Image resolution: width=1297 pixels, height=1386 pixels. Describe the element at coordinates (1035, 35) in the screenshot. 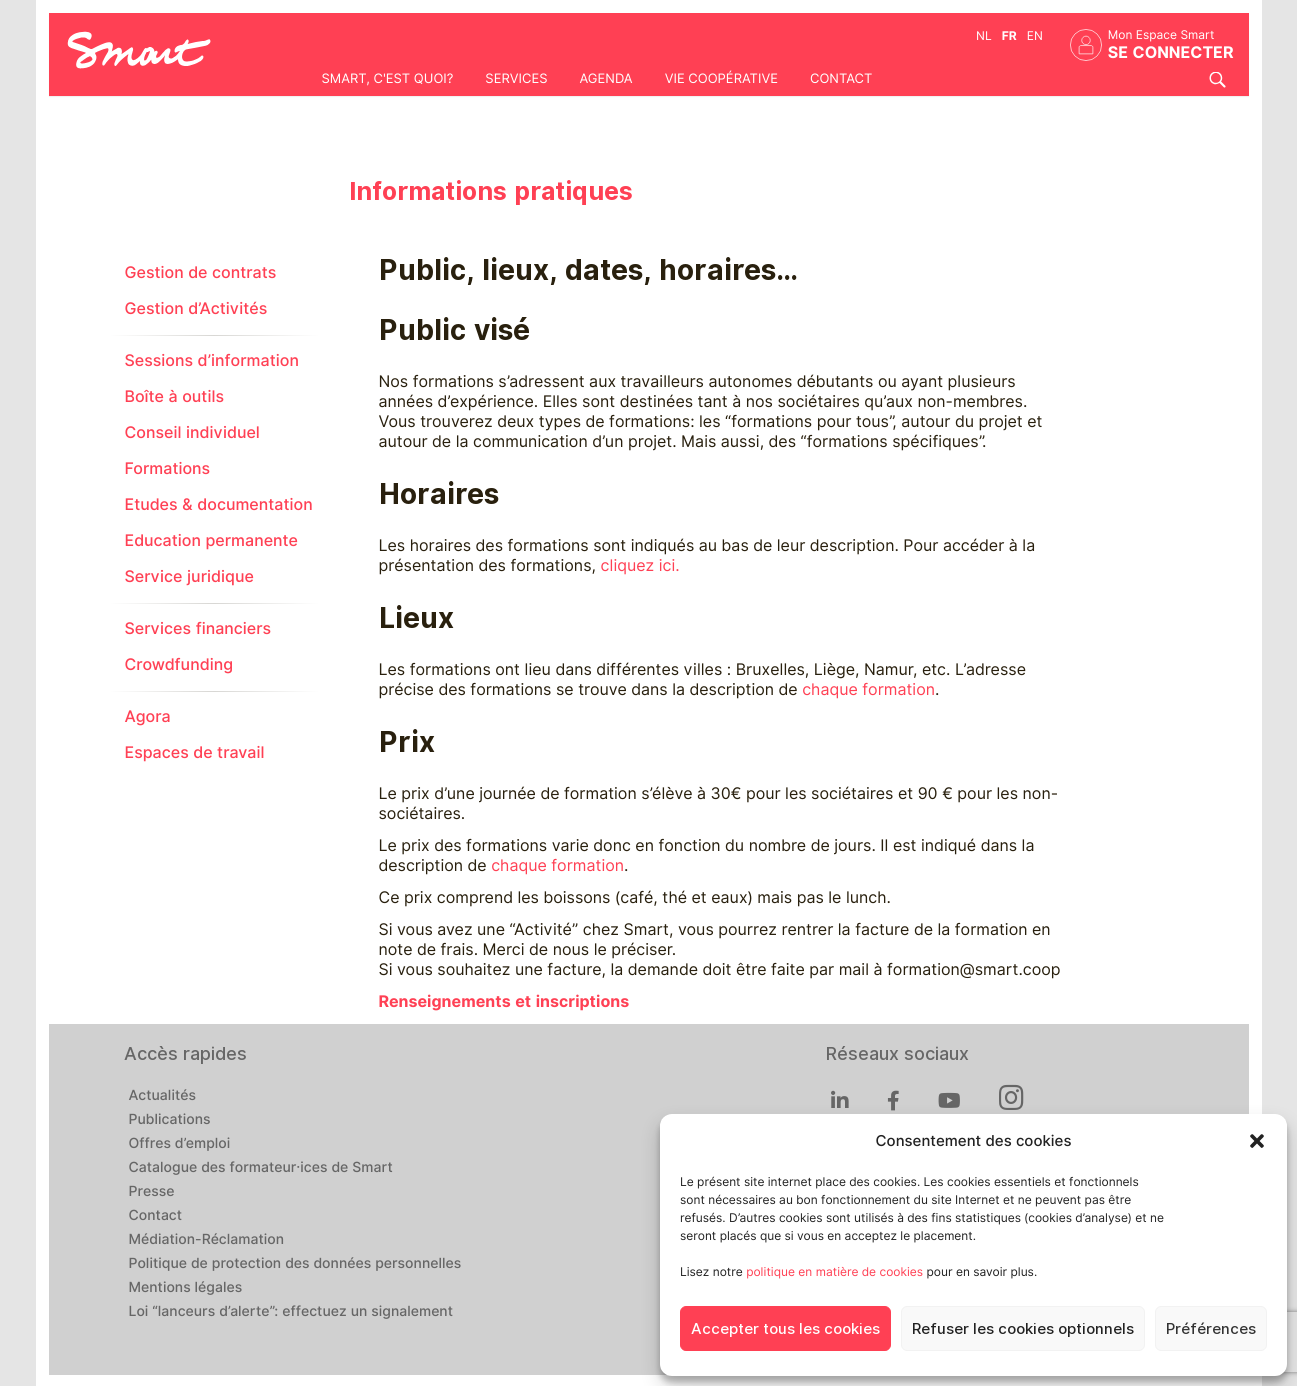

I see `en` at that location.